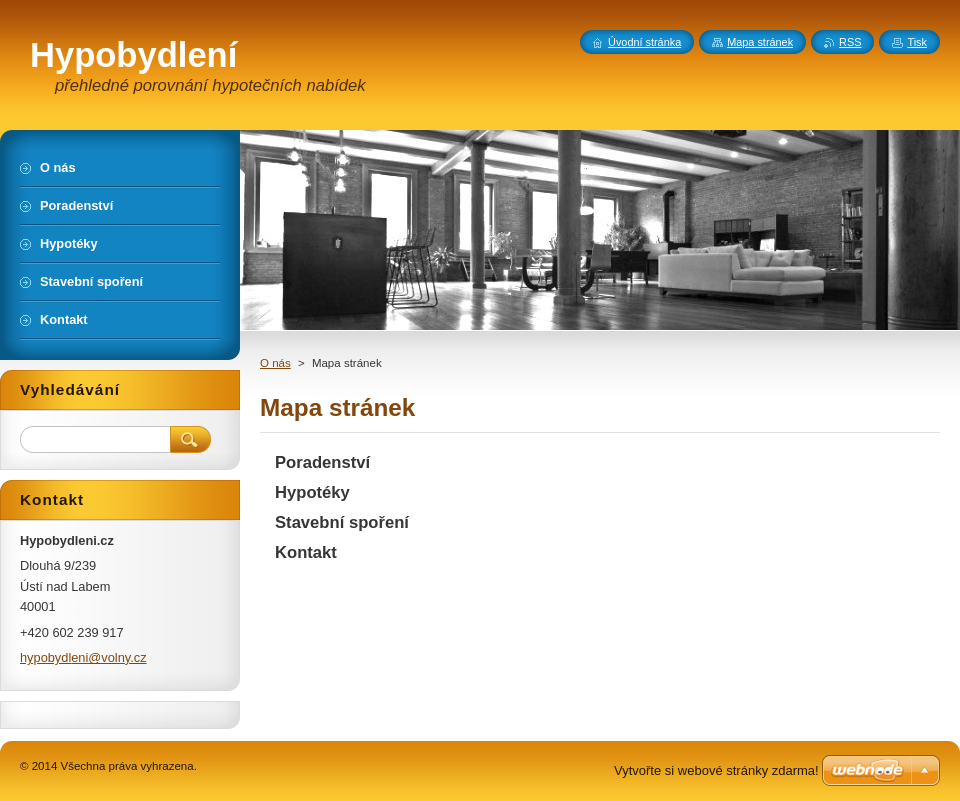  What do you see at coordinates (306, 552) in the screenshot?
I see `Kontakt` at bounding box center [306, 552].